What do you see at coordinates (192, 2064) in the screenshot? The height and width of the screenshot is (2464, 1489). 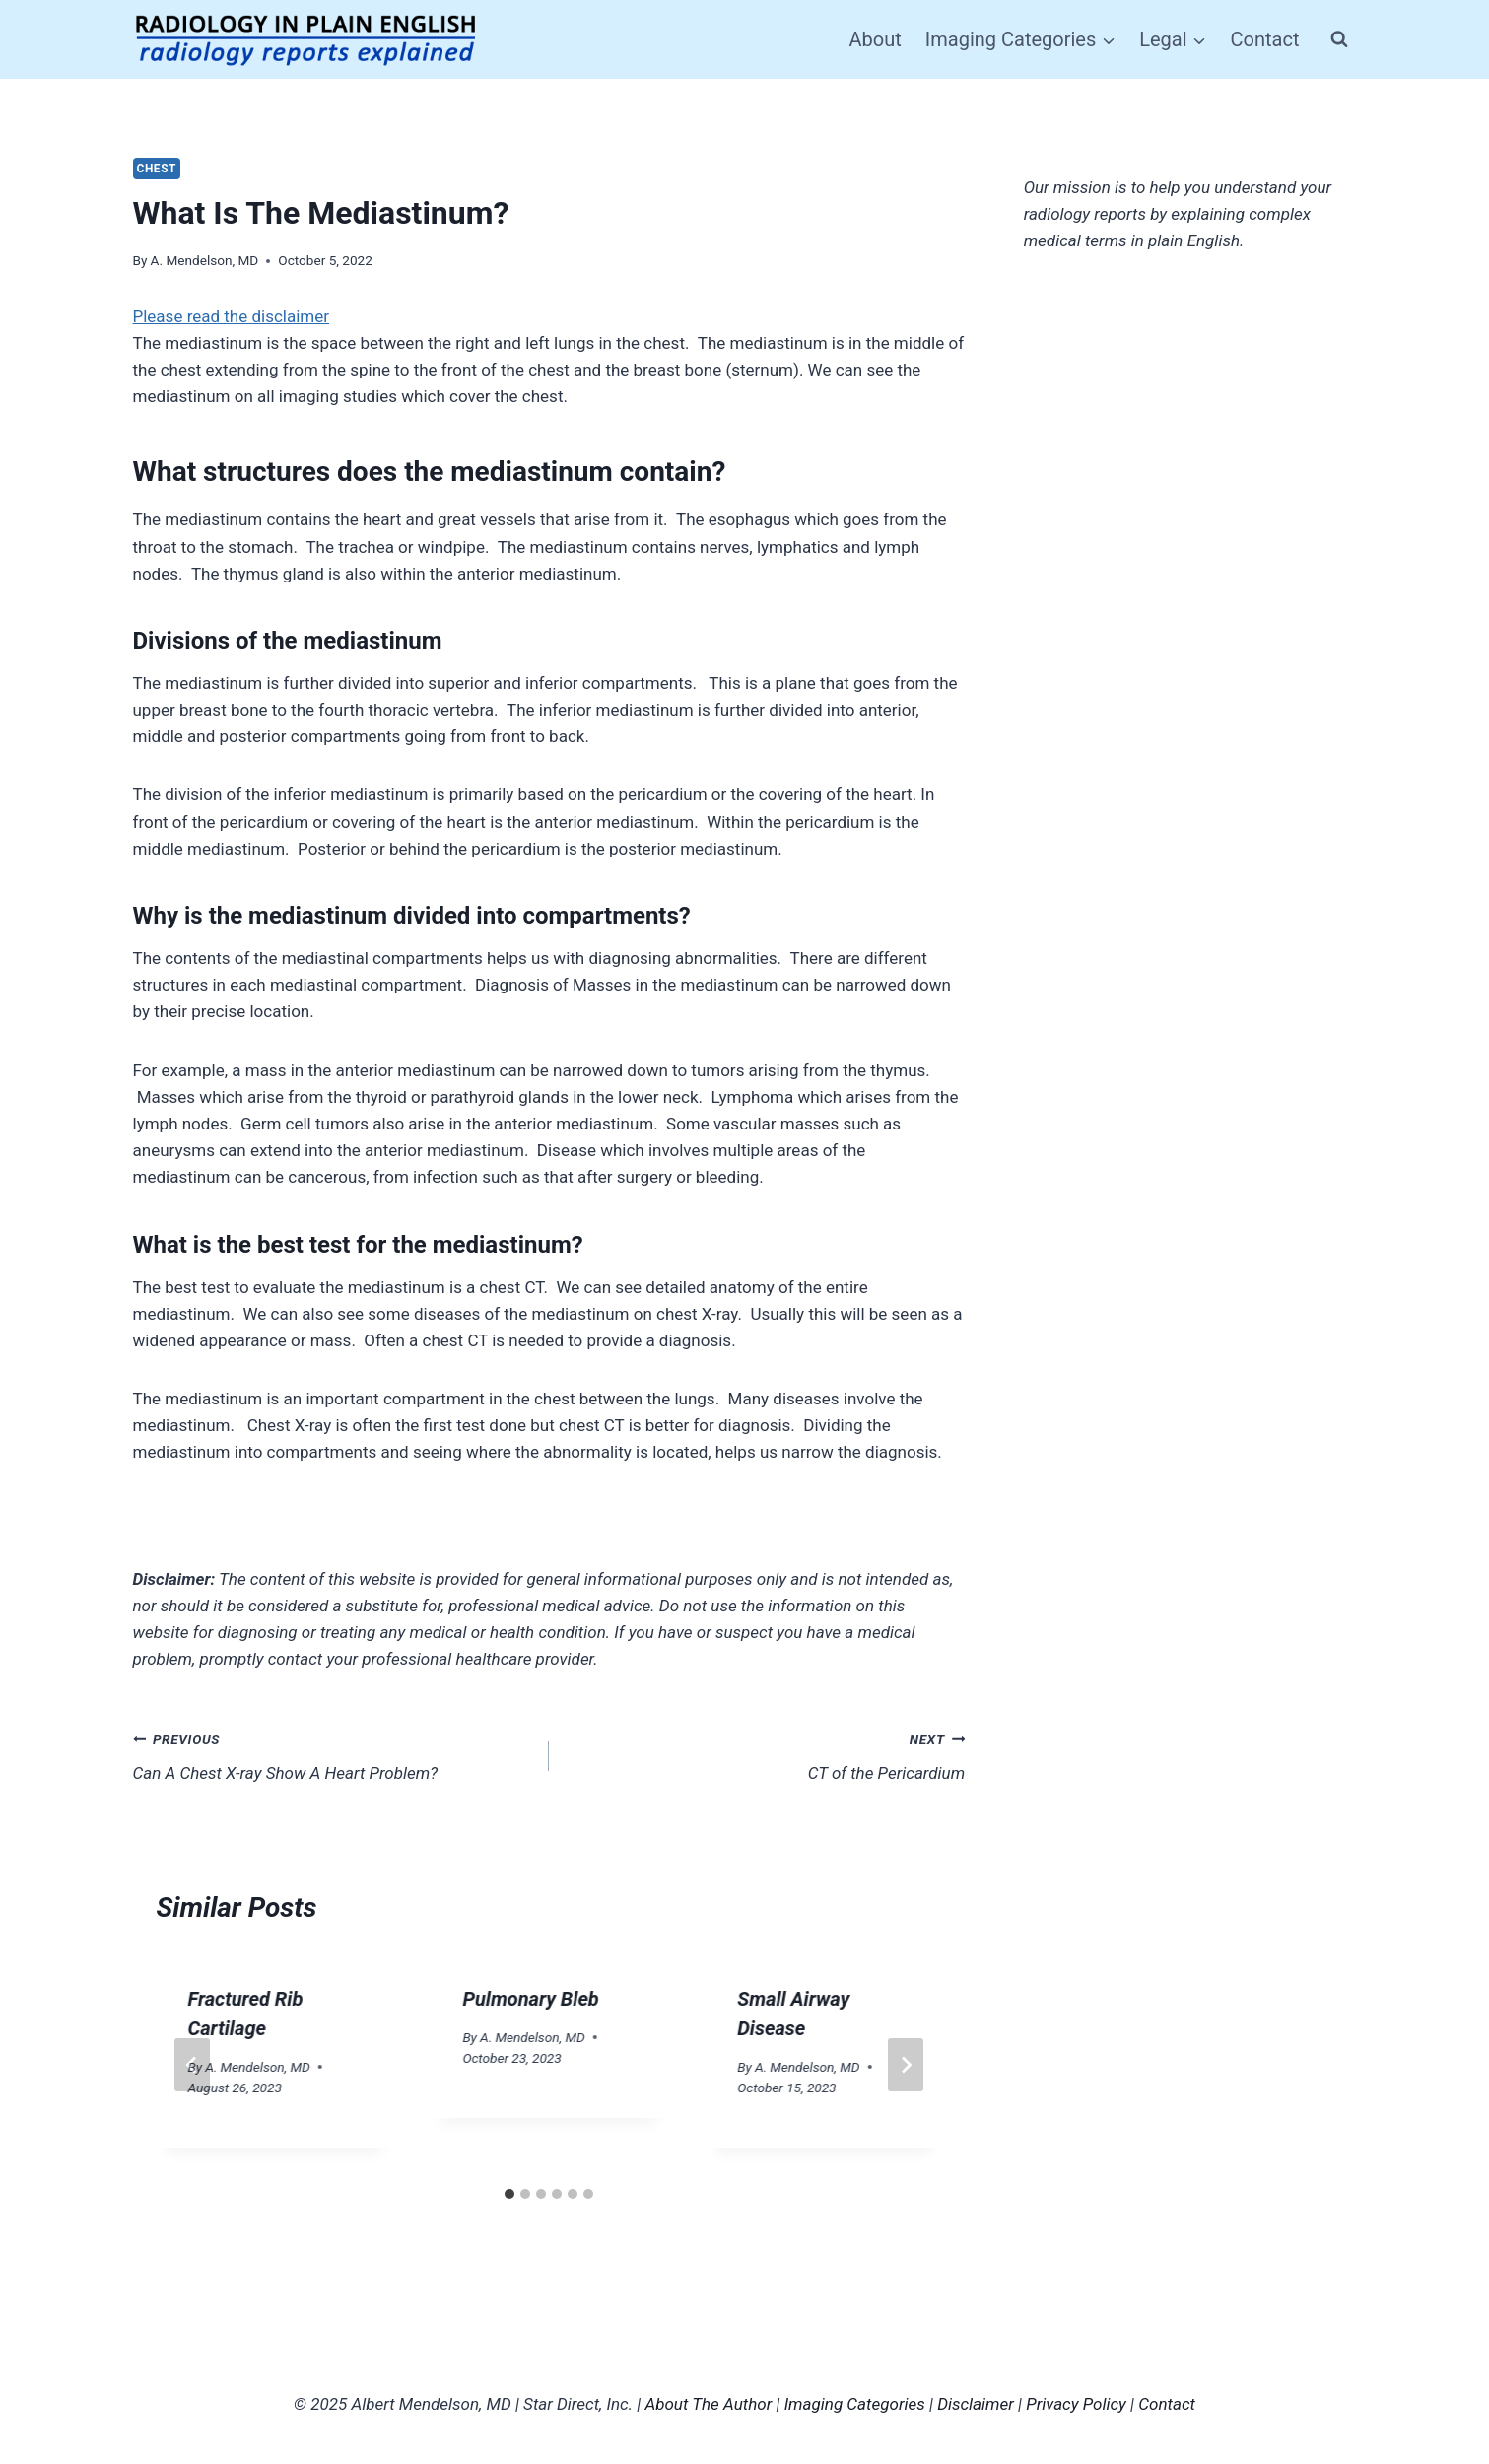 I see `[Go to last slide]` at bounding box center [192, 2064].